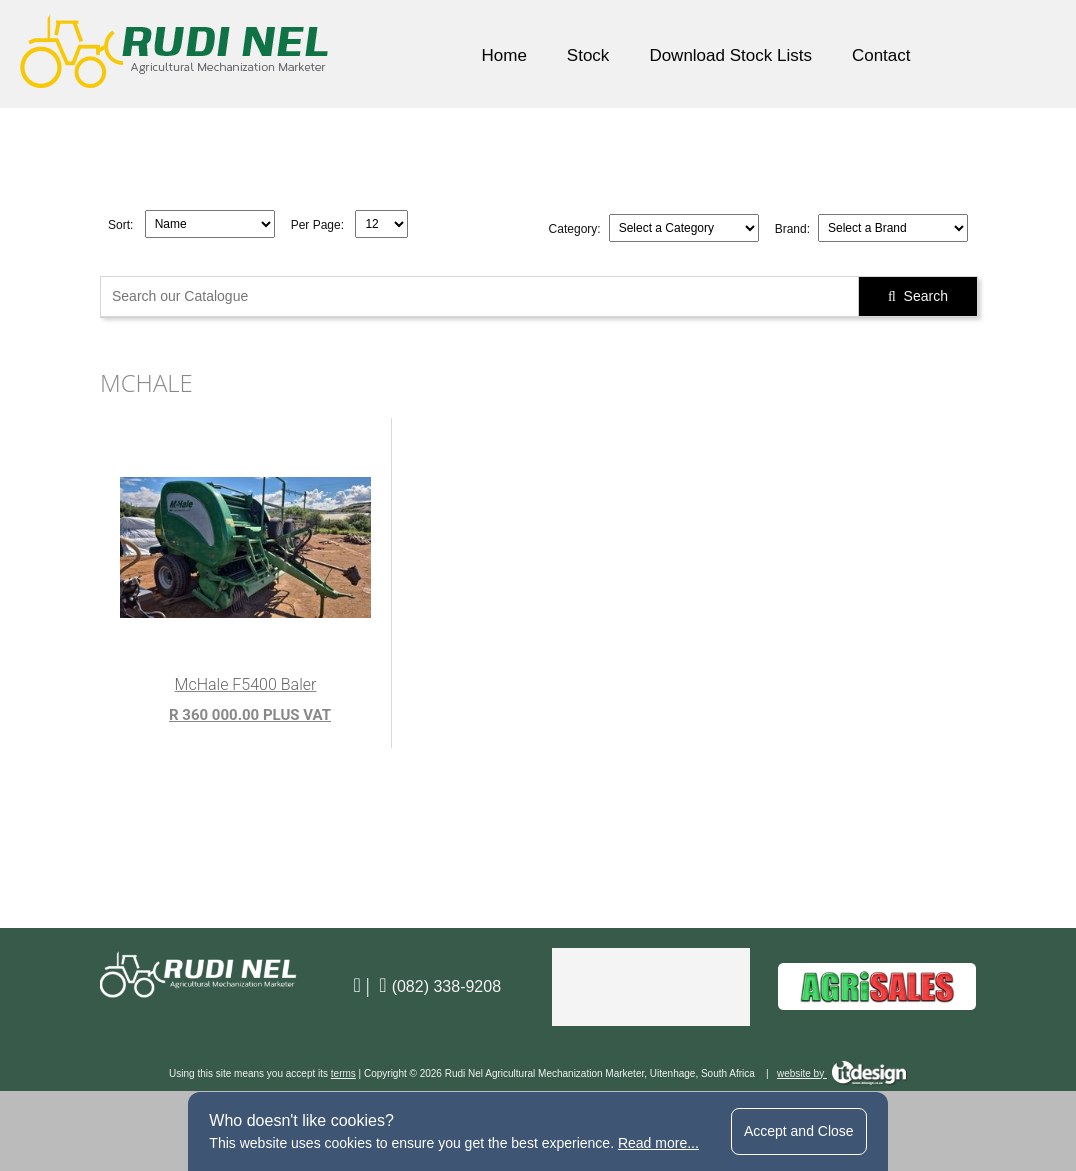  I want to click on Accept, so click(799, 1131).